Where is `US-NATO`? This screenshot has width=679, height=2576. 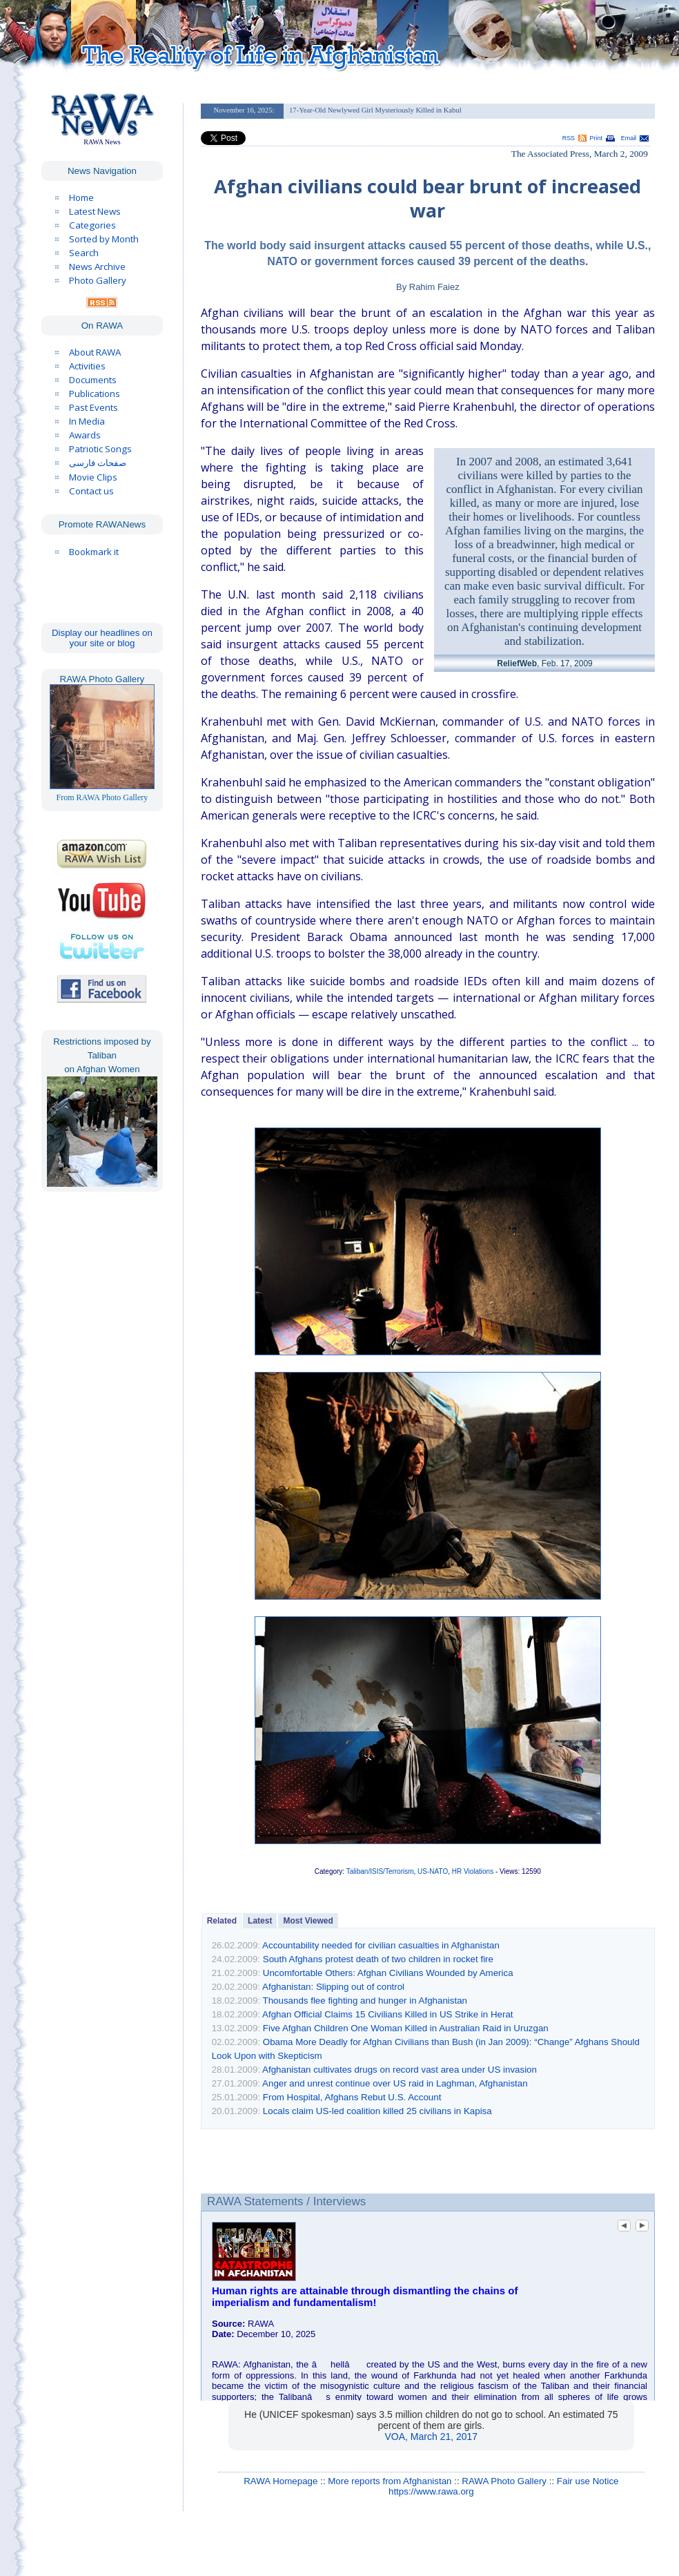 US-NATO is located at coordinates (432, 1871).